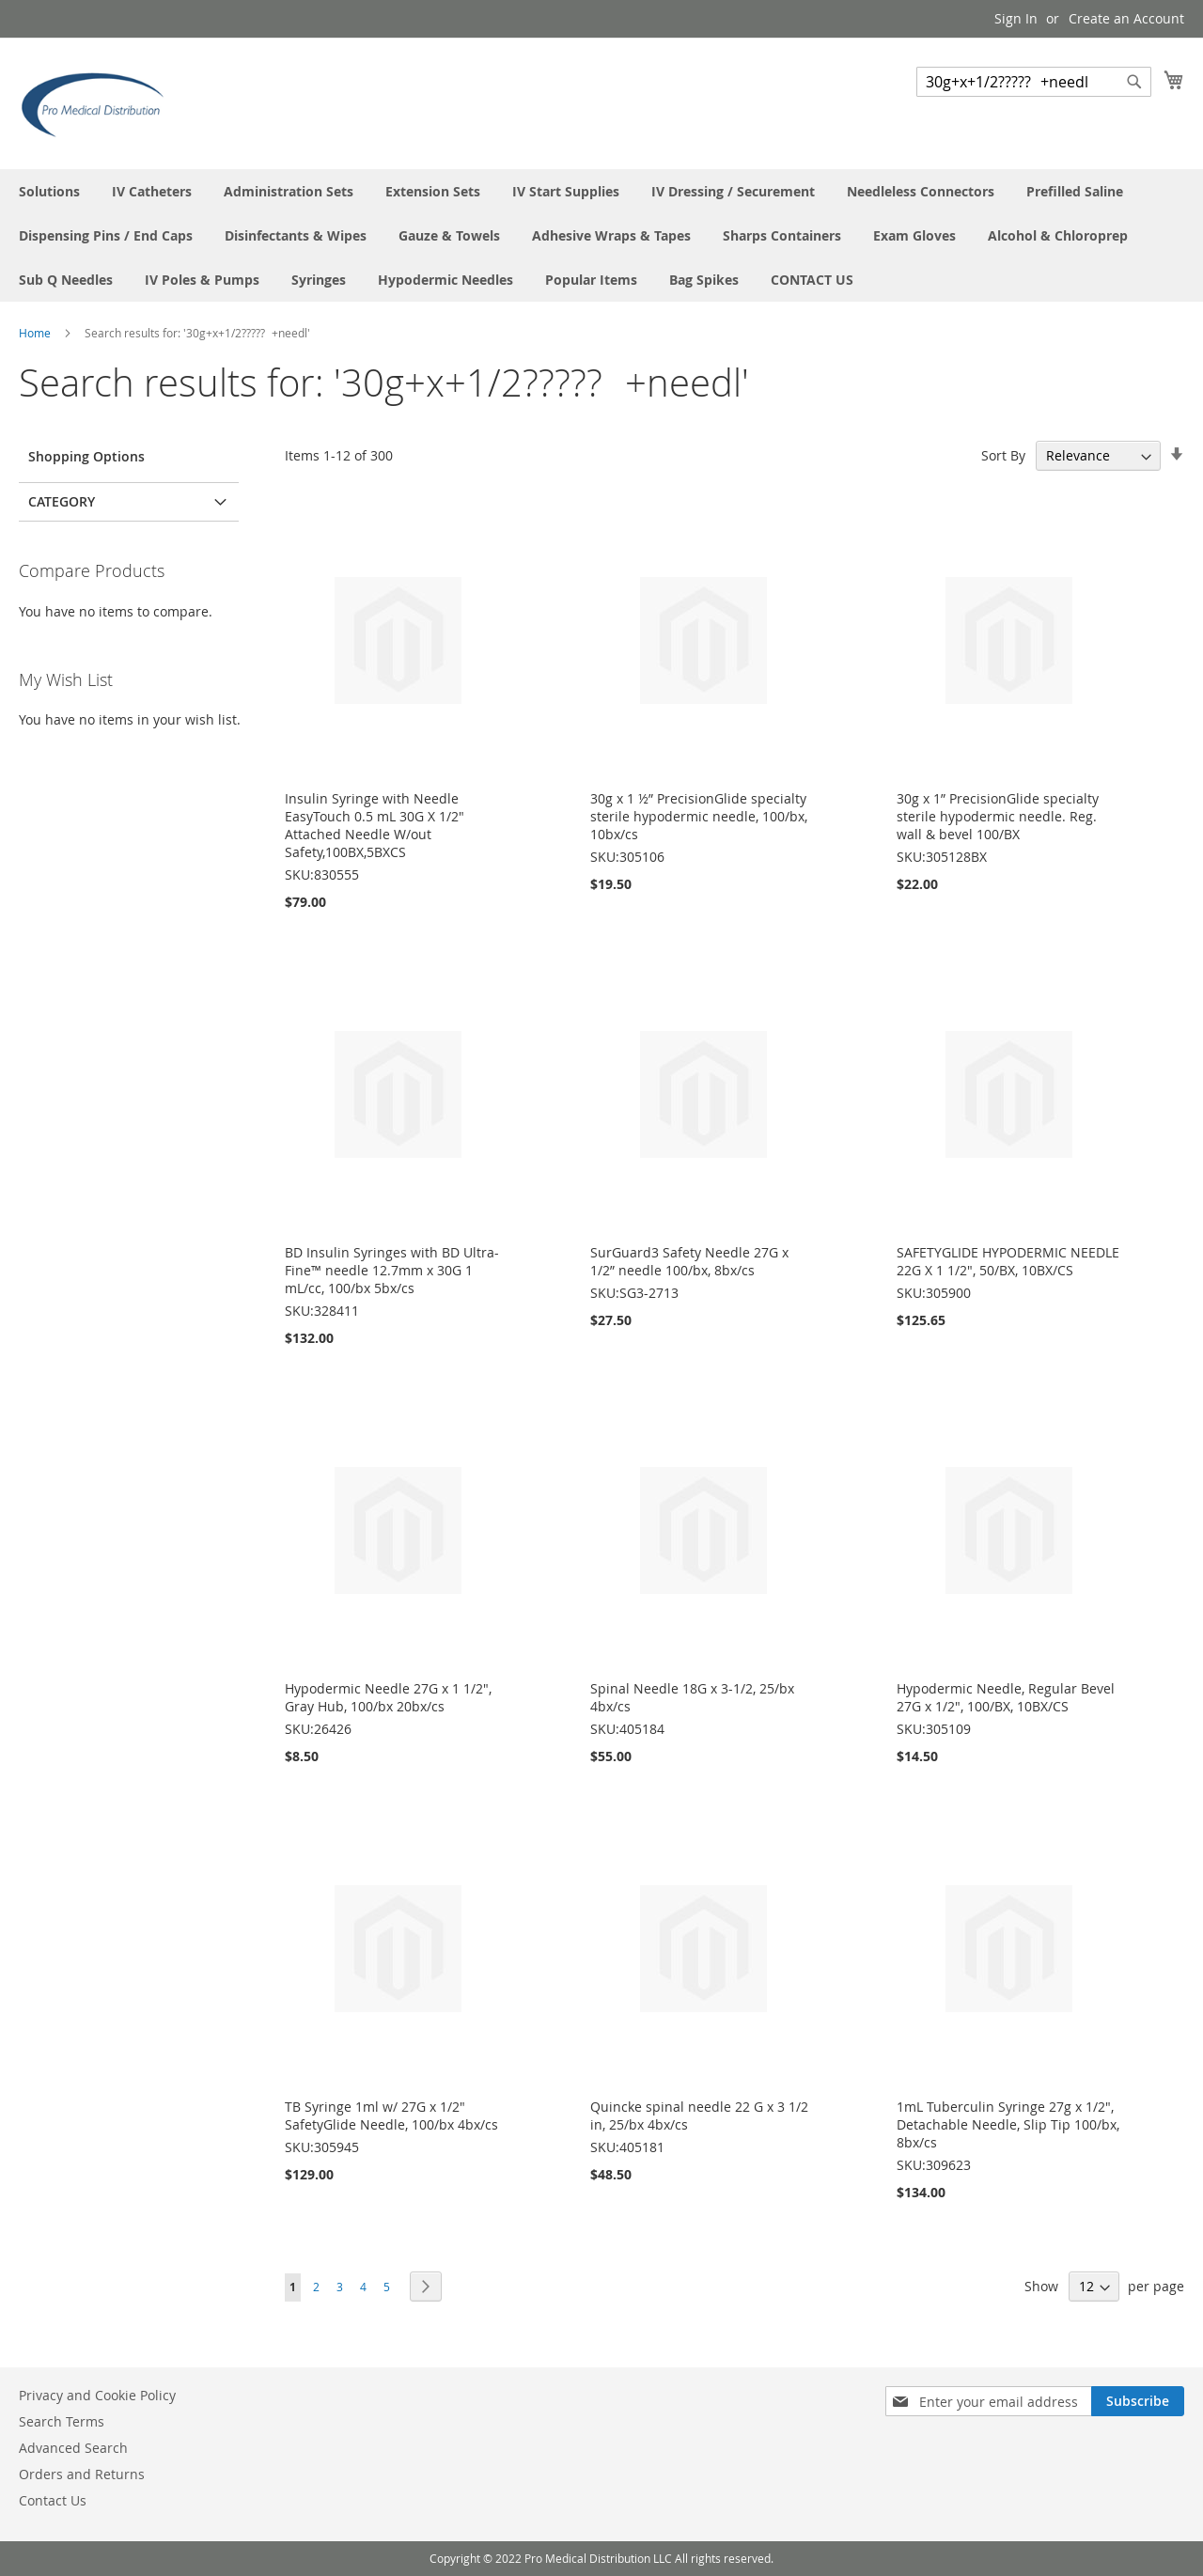  What do you see at coordinates (36, 332) in the screenshot?
I see `Home` at bounding box center [36, 332].